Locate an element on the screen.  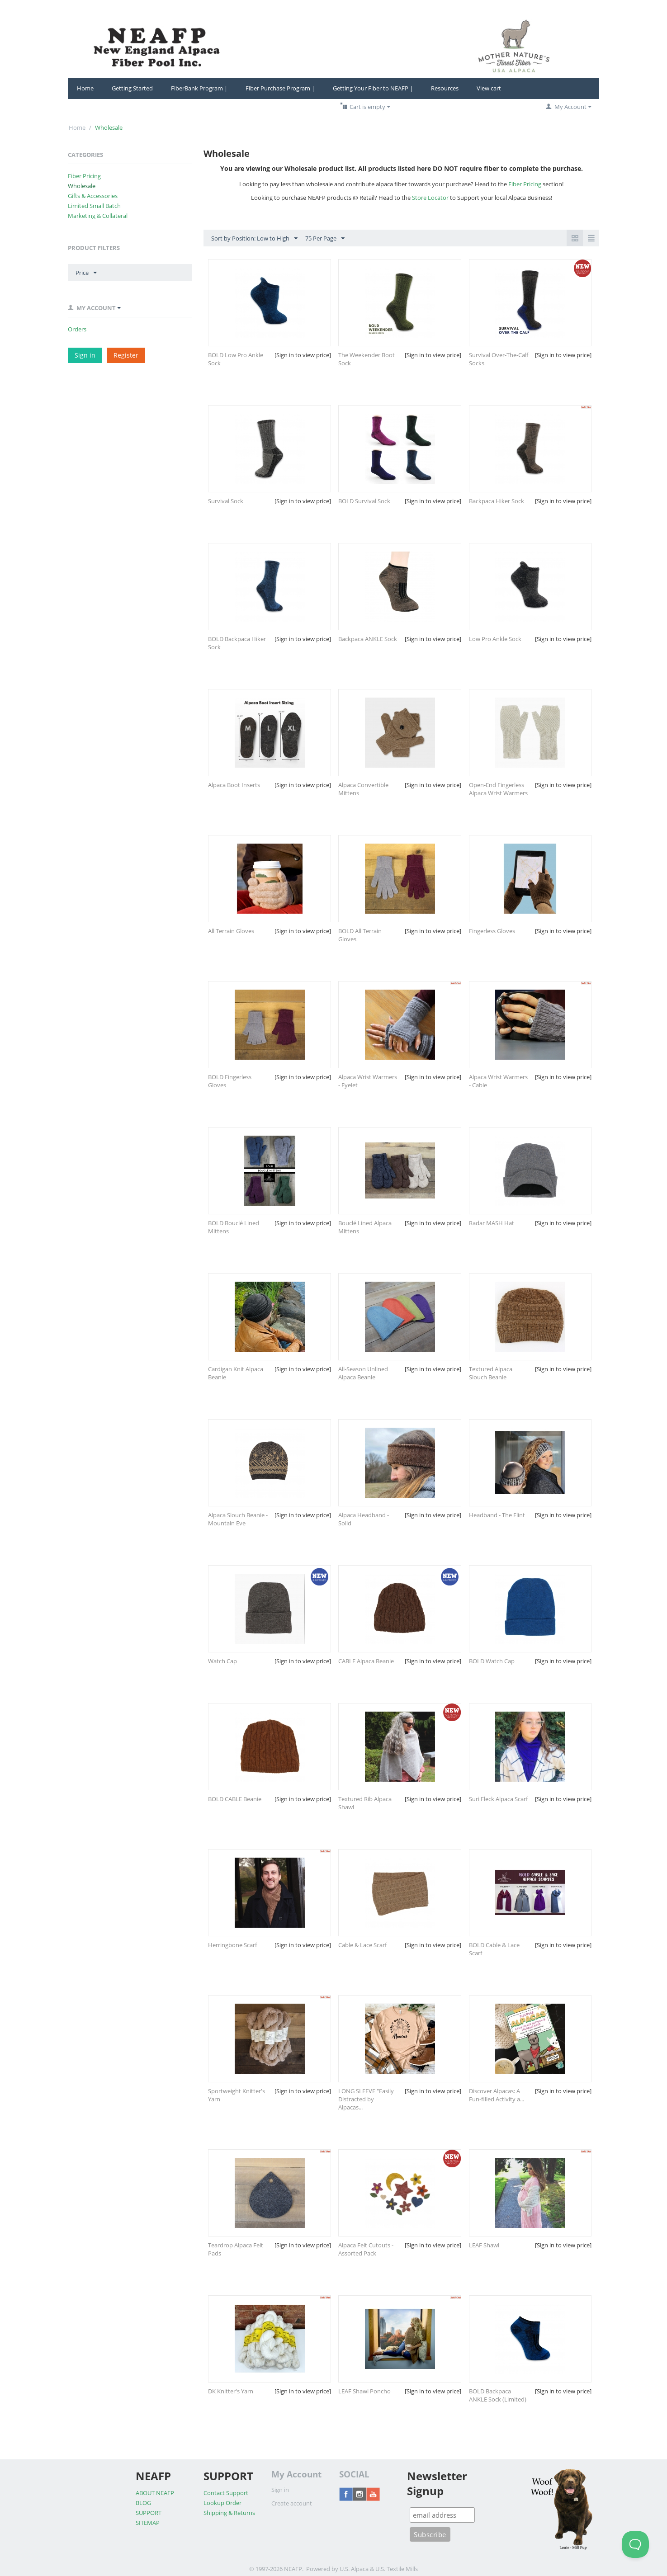
LEAF Shawl is located at coordinates (484, 2245).